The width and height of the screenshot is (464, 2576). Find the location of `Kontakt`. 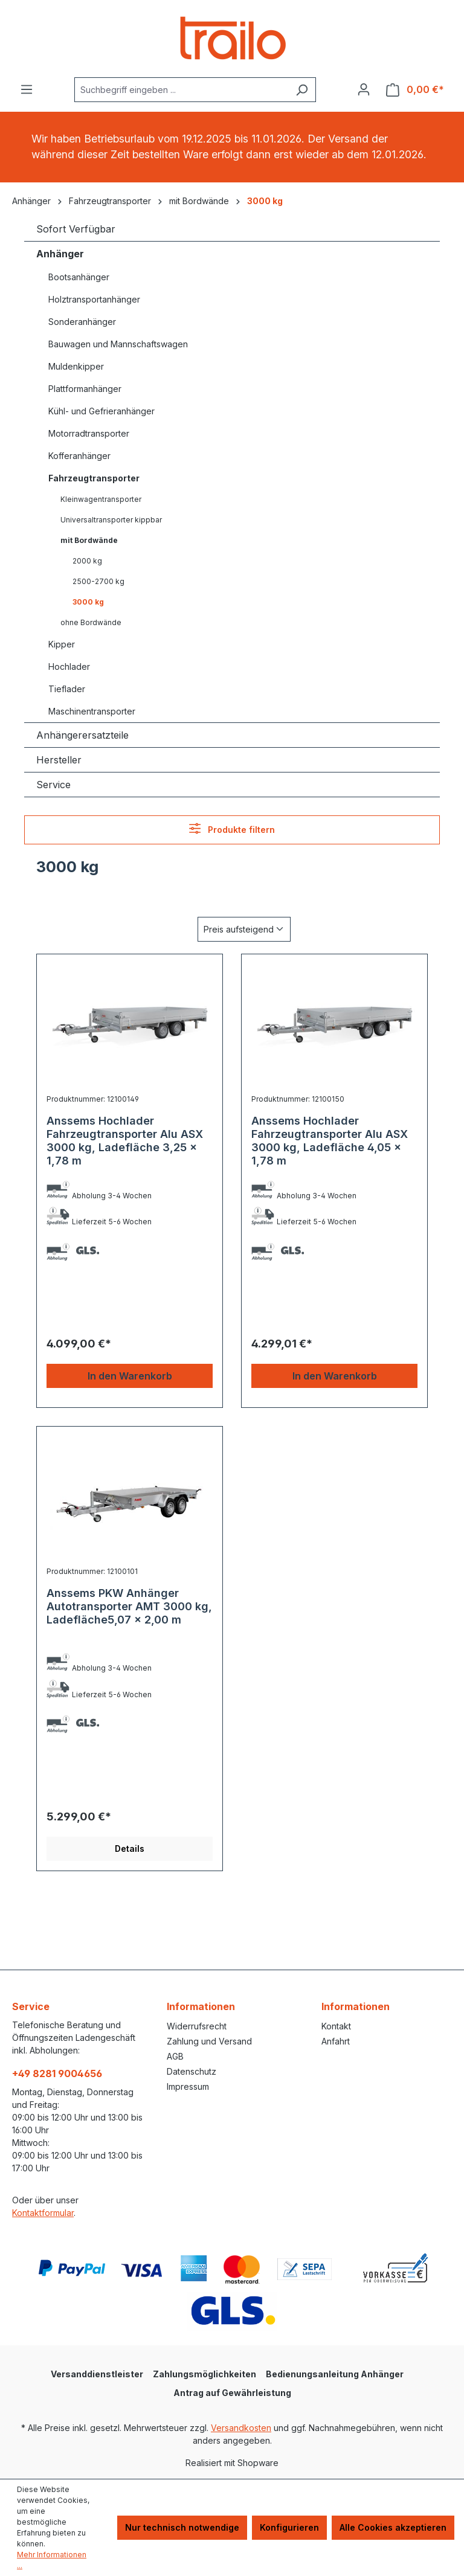

Kontakt is located at coordinates (336, 2026).